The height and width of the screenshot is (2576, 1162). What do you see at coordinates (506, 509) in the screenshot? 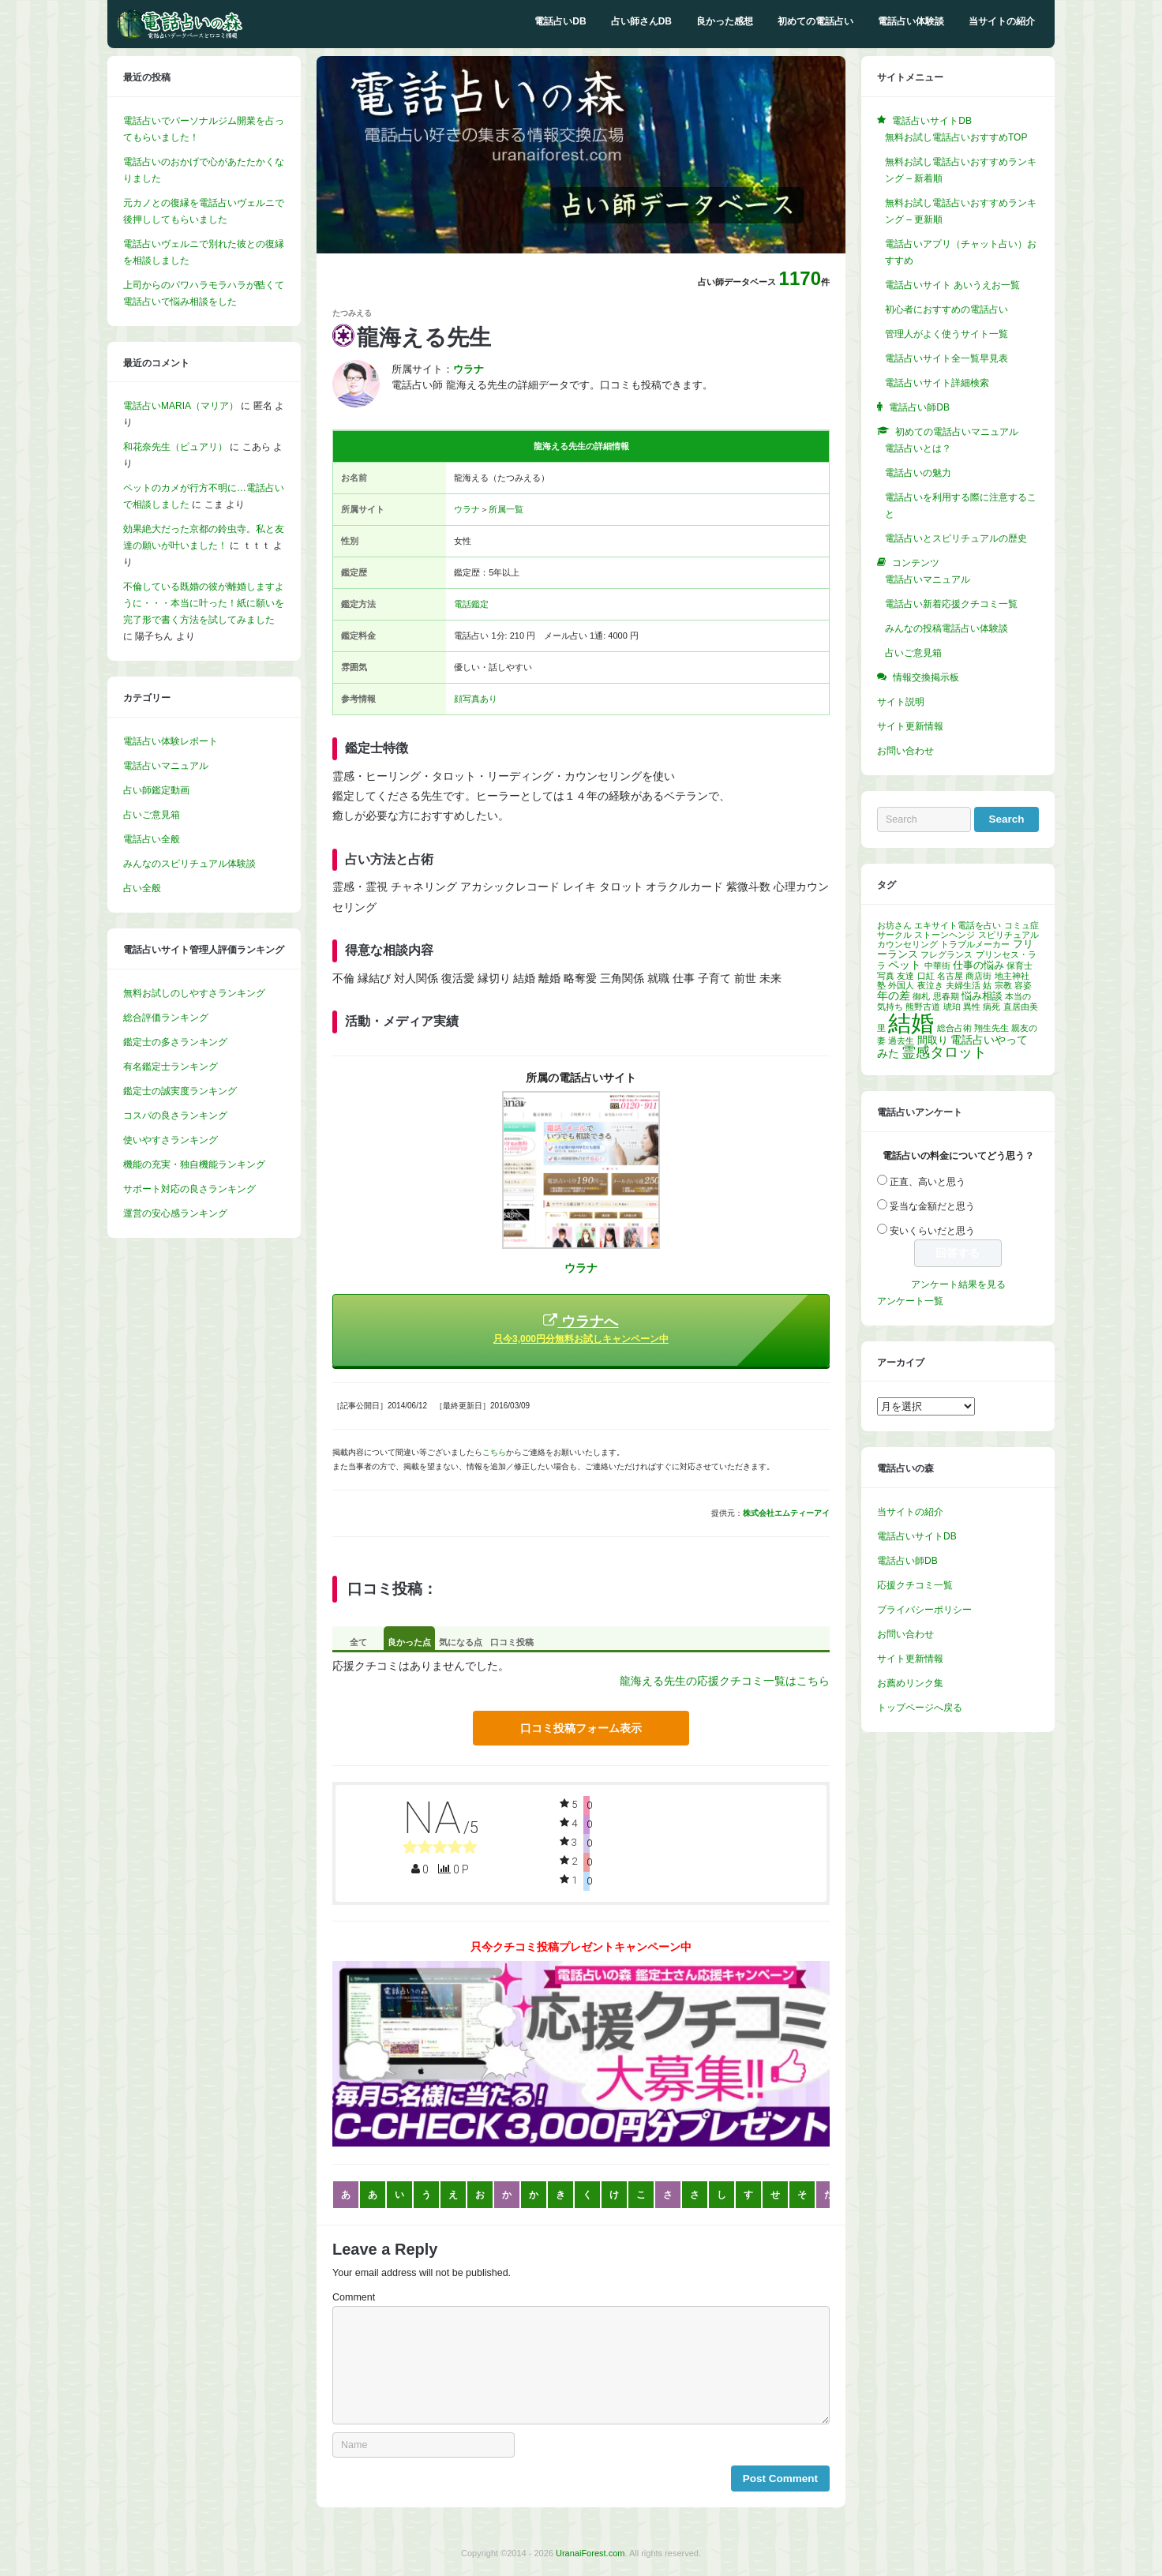
I see `所属一覧` at bounding box center [506, 509].